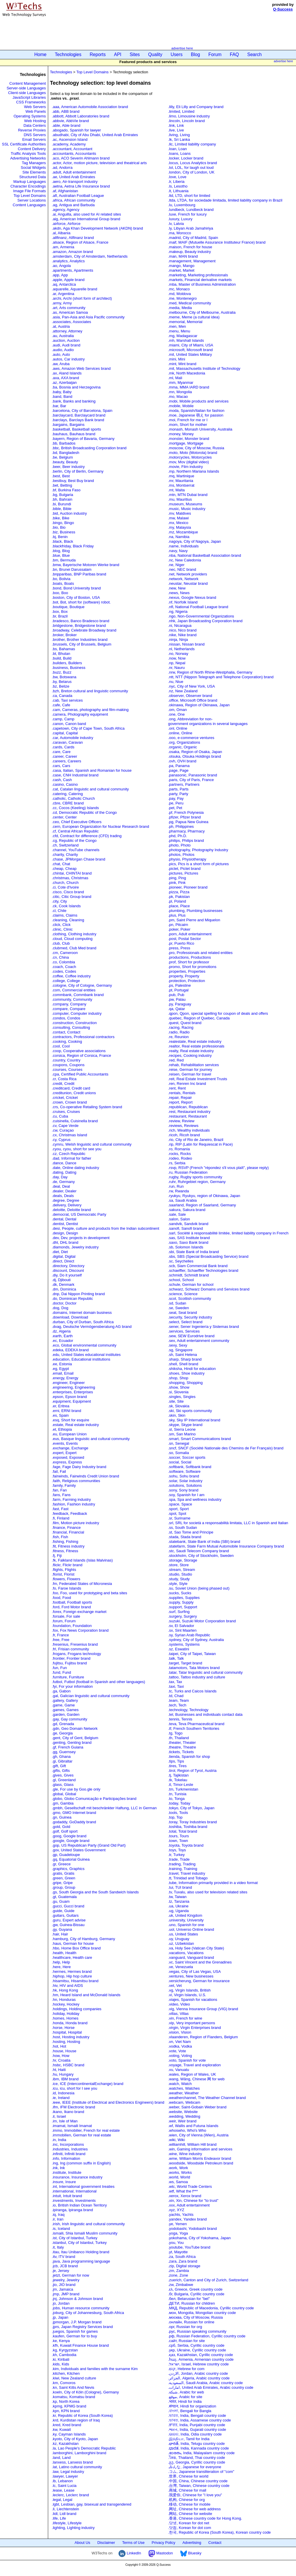 This screenshot has height=2576, width=296. What do you see at coordinates (63, 1083) in the screenshot?
I see `.credit, Credit` at bounding box center [63, 1083].